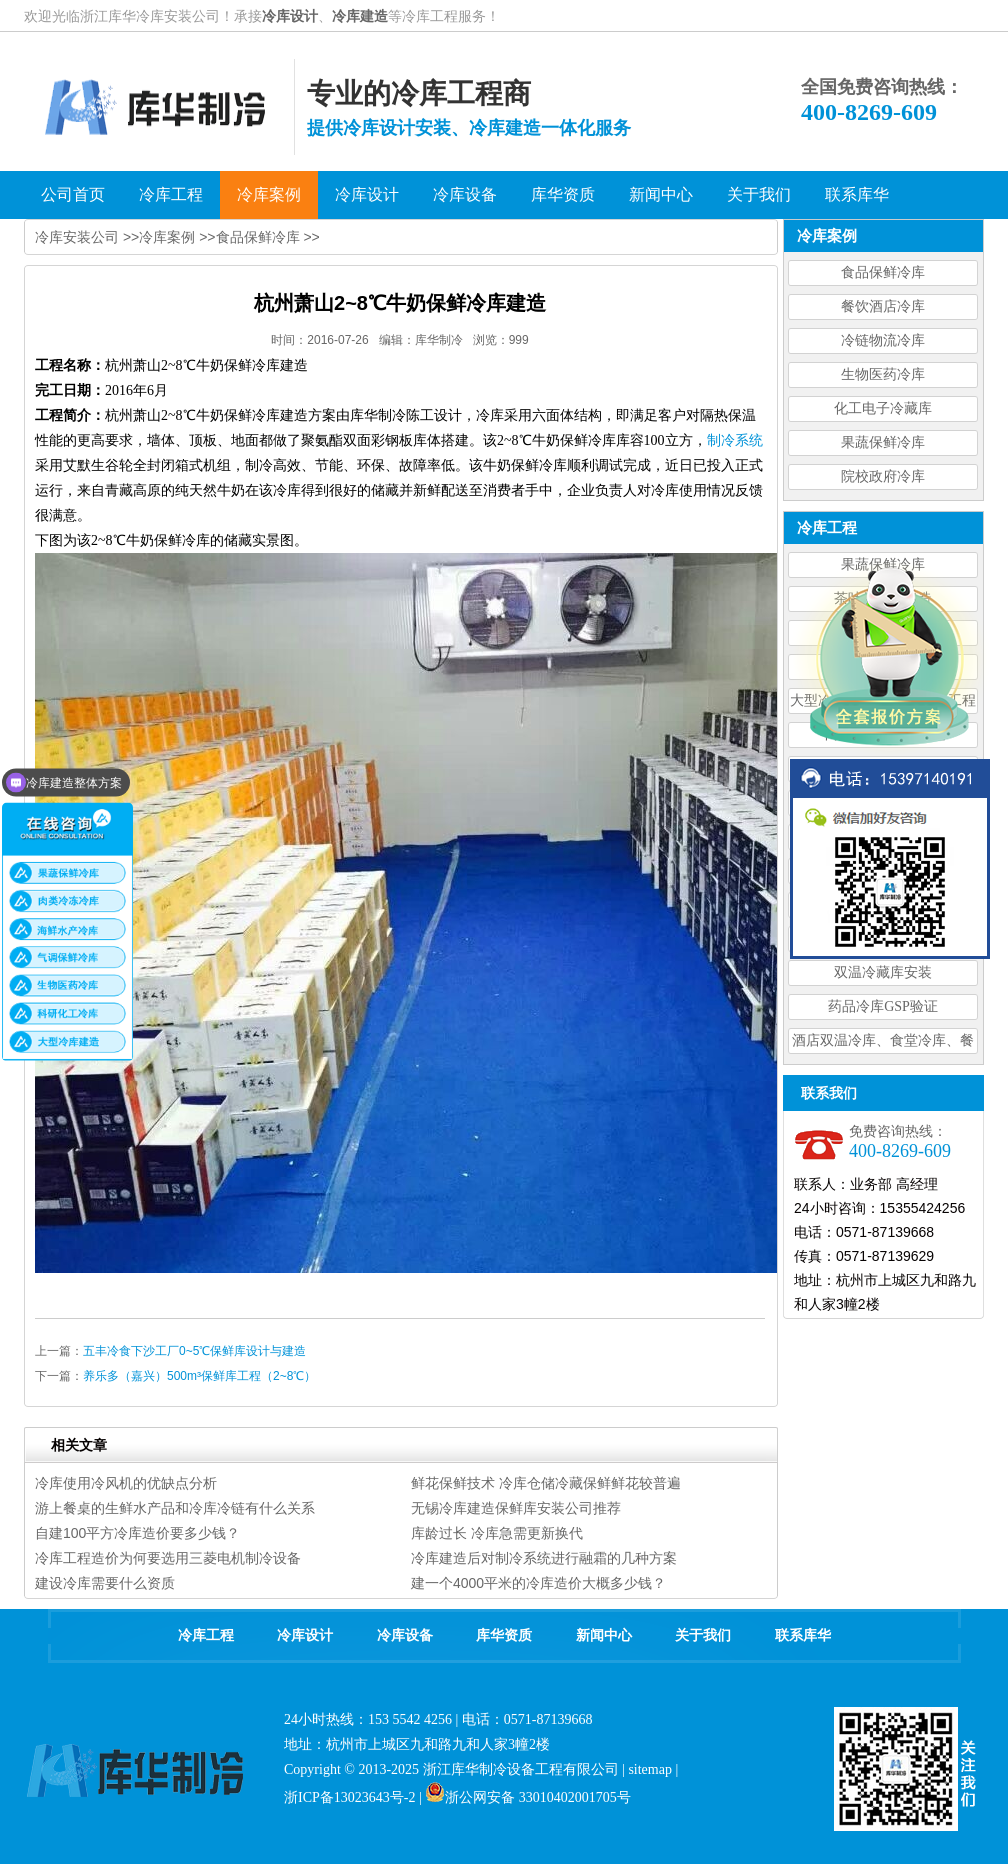 Image resolution: width=1008 pixels, height=1864 pixels. What do you see at coordinates (167, 237) in the screenshot?
I see `冷库案例` at bounding box center [167, 237].